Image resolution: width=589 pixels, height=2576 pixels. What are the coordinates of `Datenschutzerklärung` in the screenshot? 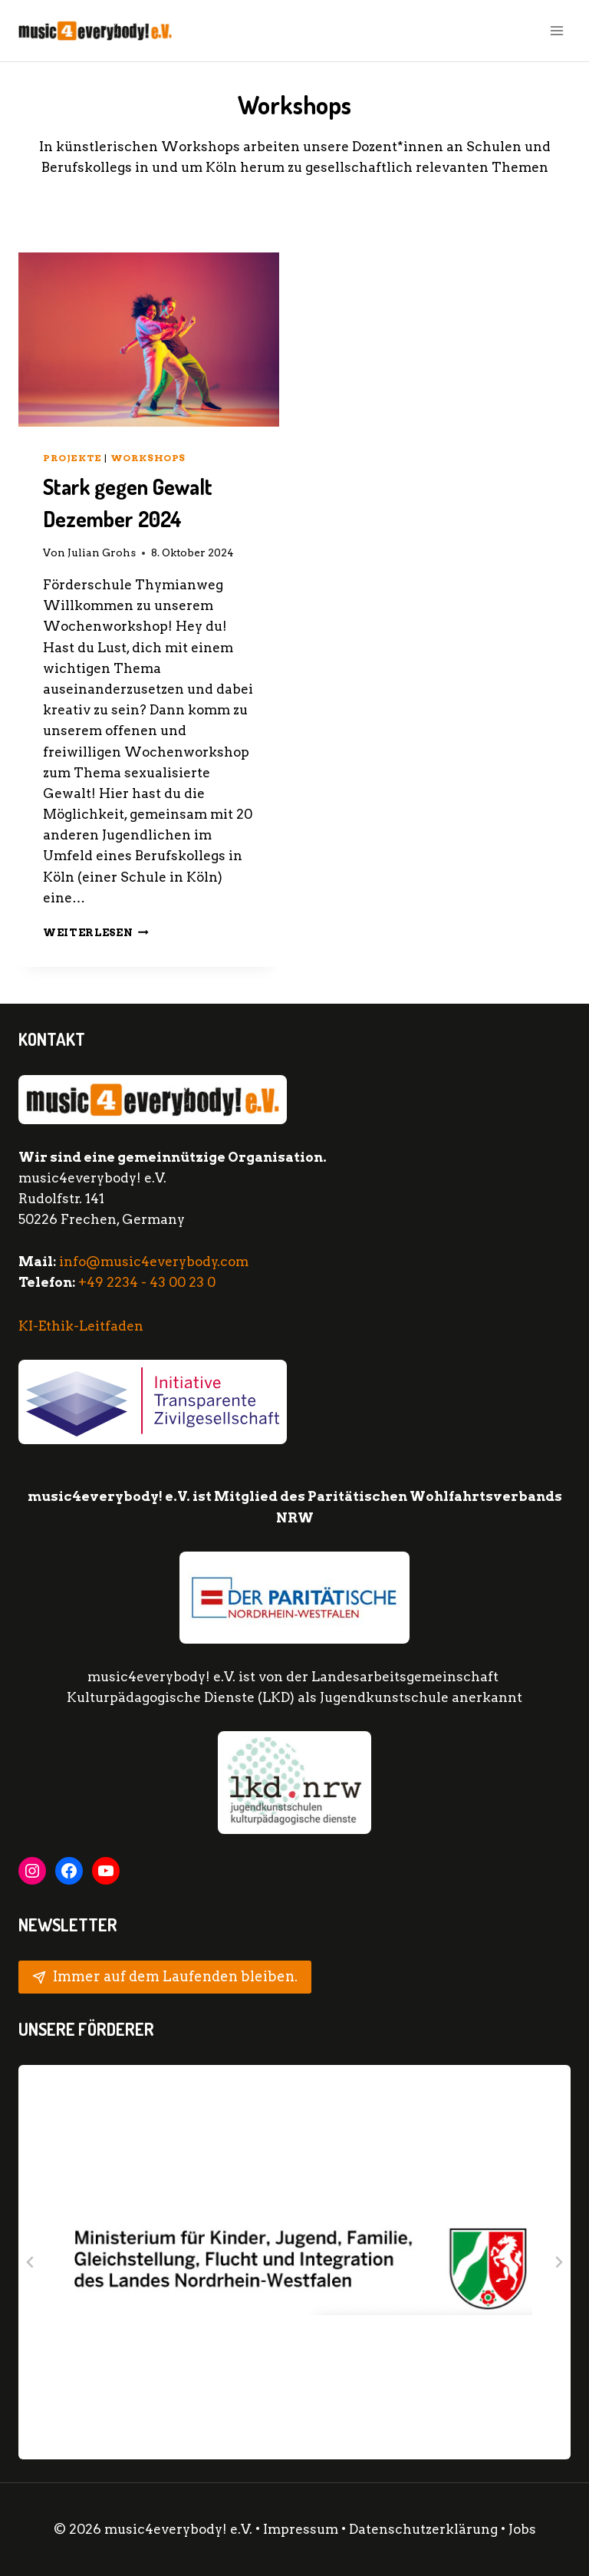 It's located at (425, 2529).